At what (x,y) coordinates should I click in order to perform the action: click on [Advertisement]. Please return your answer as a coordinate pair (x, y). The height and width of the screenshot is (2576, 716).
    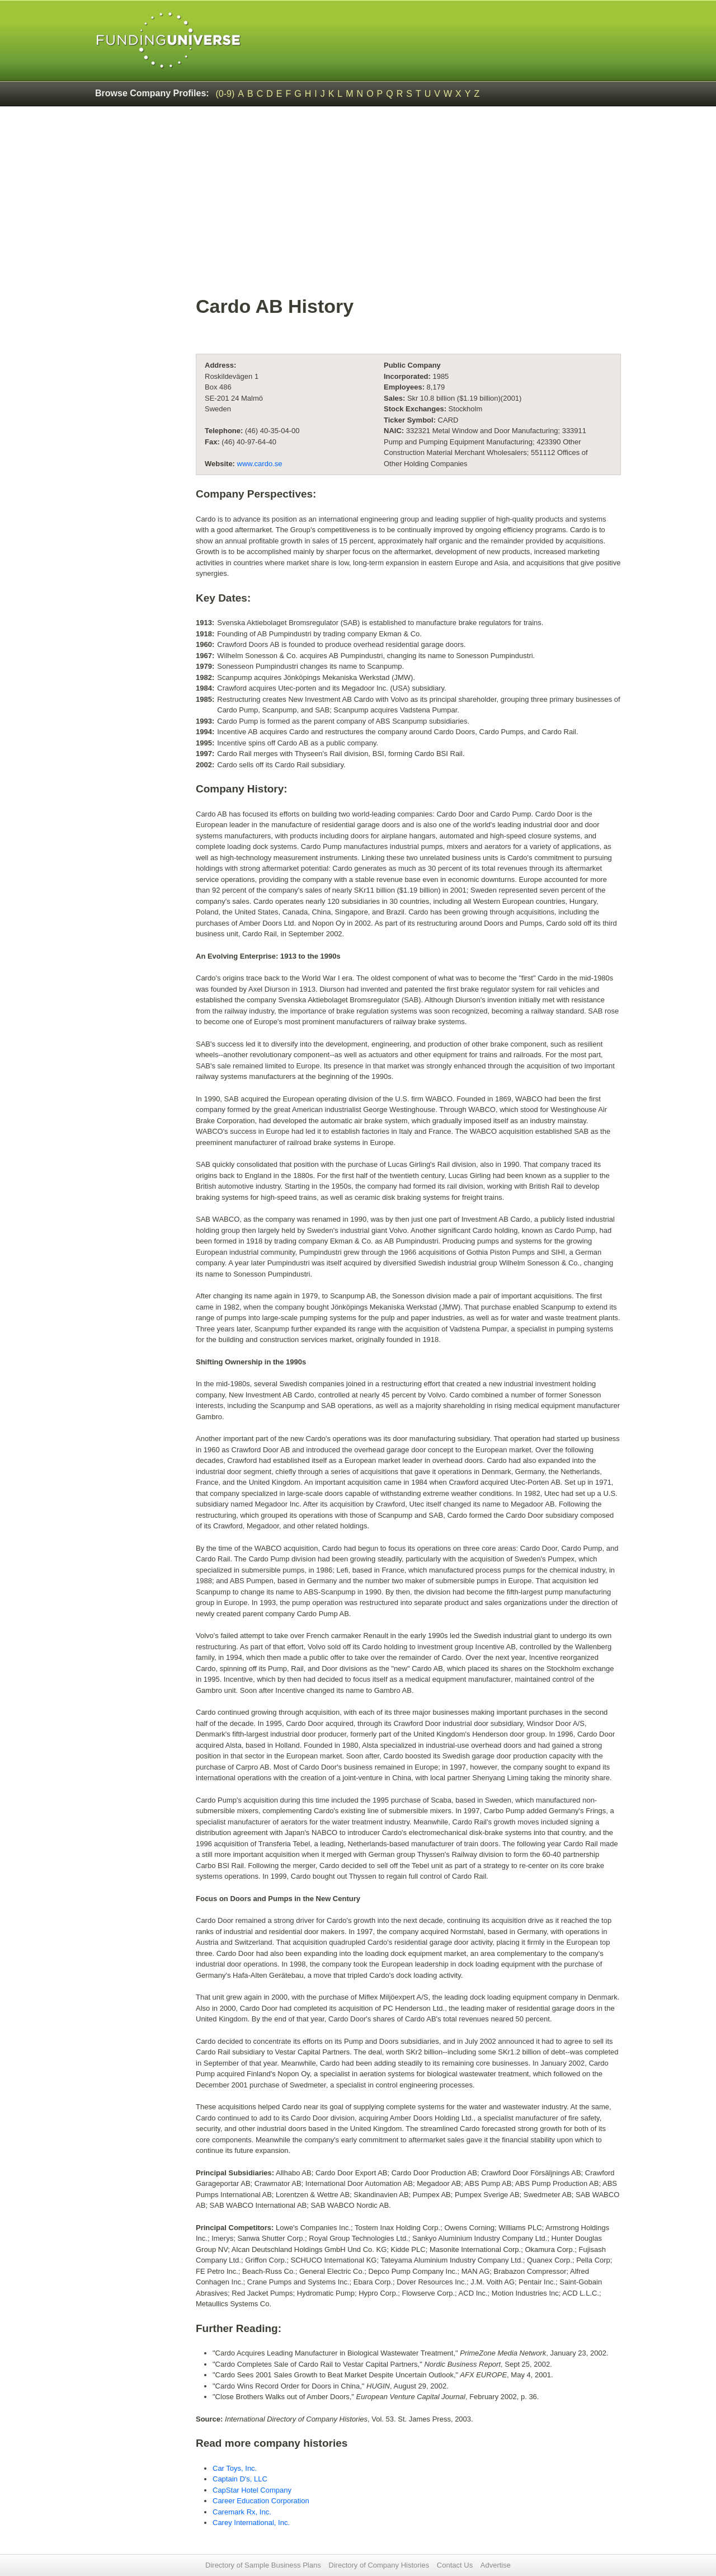
    Looking at the image, I should click on (358, 199).